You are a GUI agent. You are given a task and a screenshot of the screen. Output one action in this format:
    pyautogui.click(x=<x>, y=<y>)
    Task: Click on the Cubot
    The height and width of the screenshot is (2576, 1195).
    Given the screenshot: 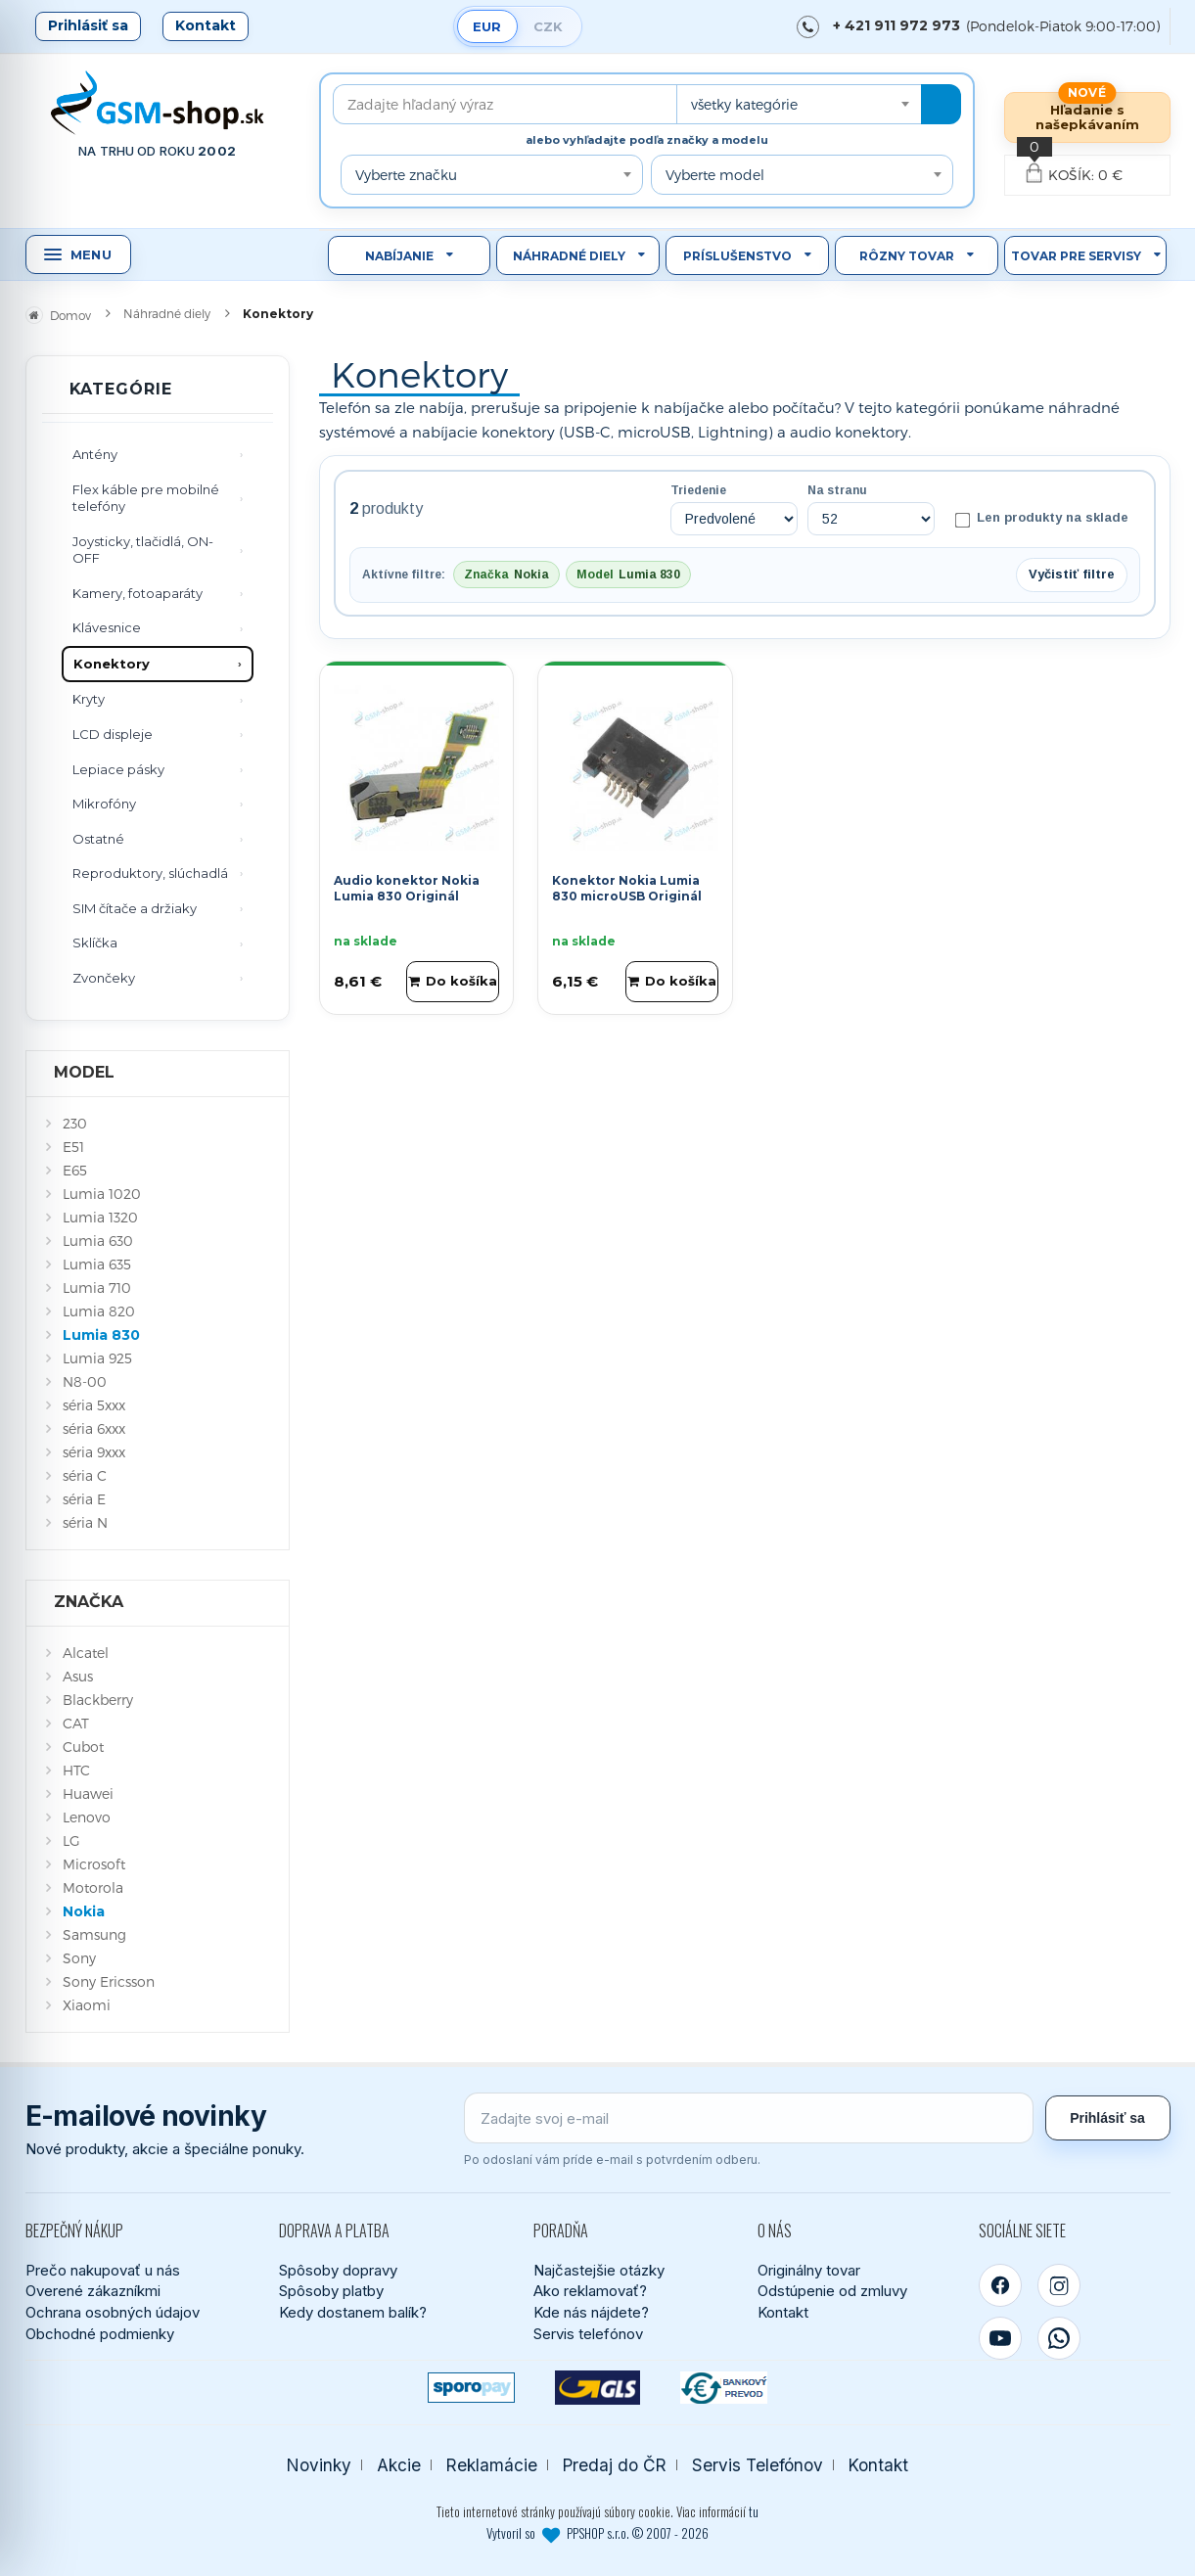 What is the action you would take?
    pyautogui.click(x=83, y=1746)
    